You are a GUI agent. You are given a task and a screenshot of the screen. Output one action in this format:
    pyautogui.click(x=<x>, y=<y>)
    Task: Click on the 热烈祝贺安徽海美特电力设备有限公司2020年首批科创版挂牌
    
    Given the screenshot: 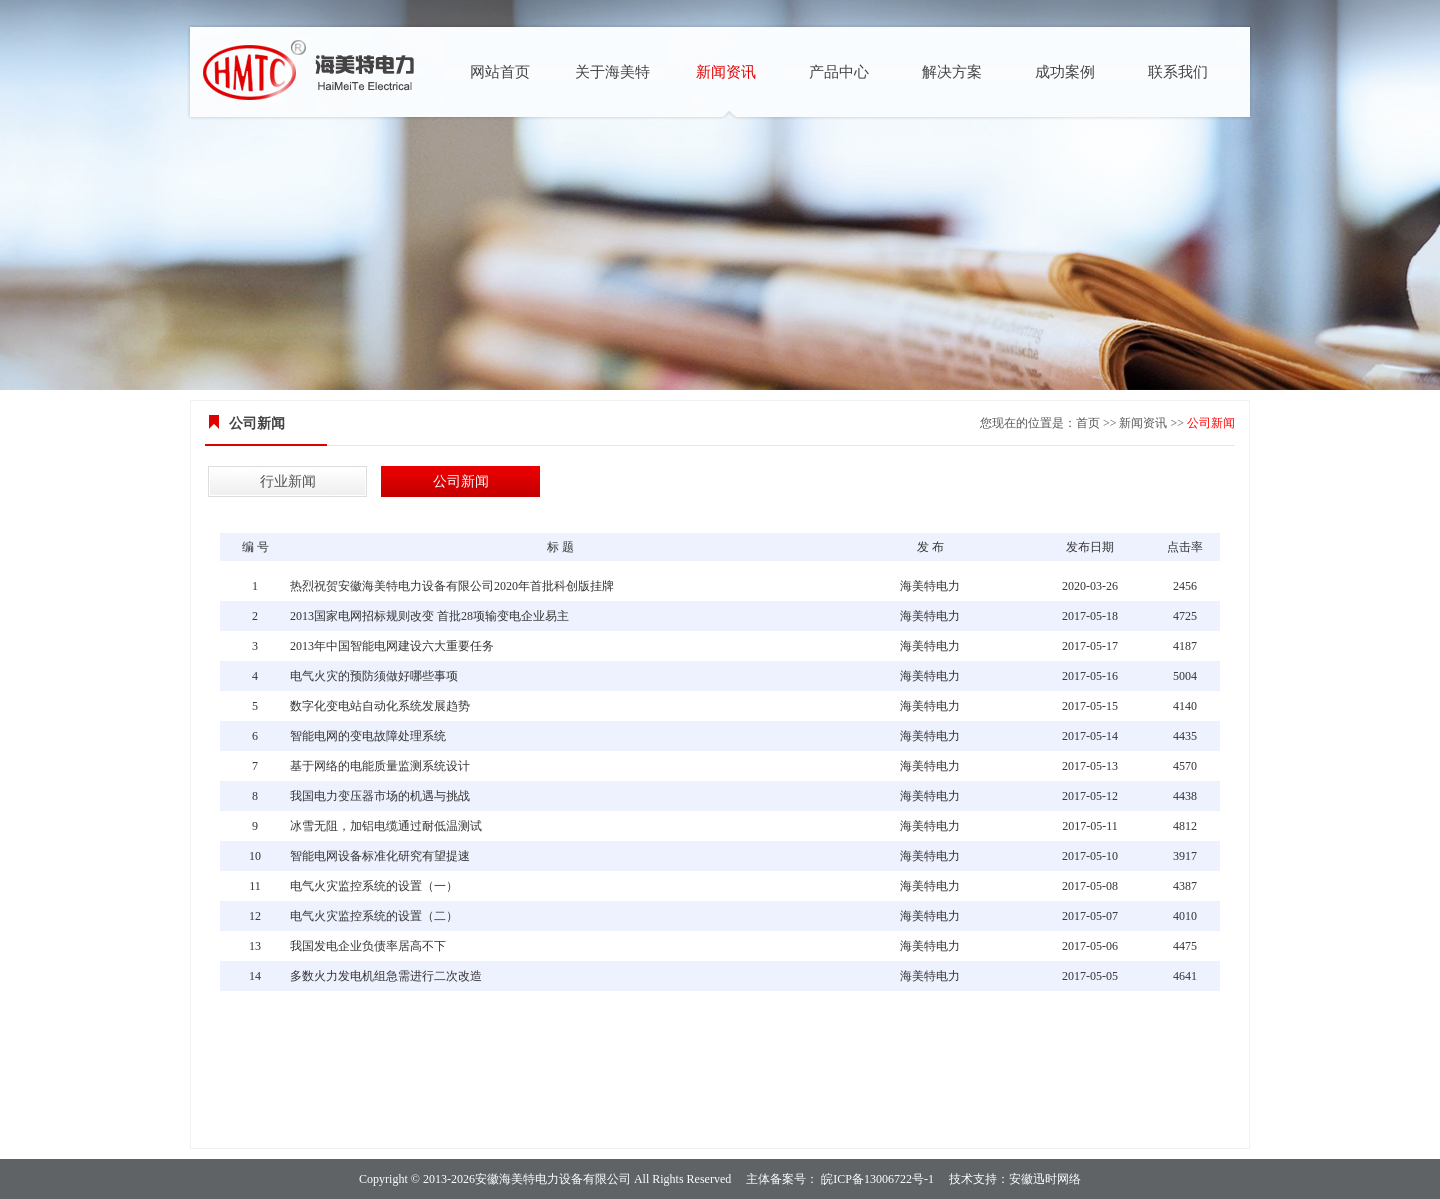 What is the action you would take?
    pyautogui.click(x=452, y=586)
    